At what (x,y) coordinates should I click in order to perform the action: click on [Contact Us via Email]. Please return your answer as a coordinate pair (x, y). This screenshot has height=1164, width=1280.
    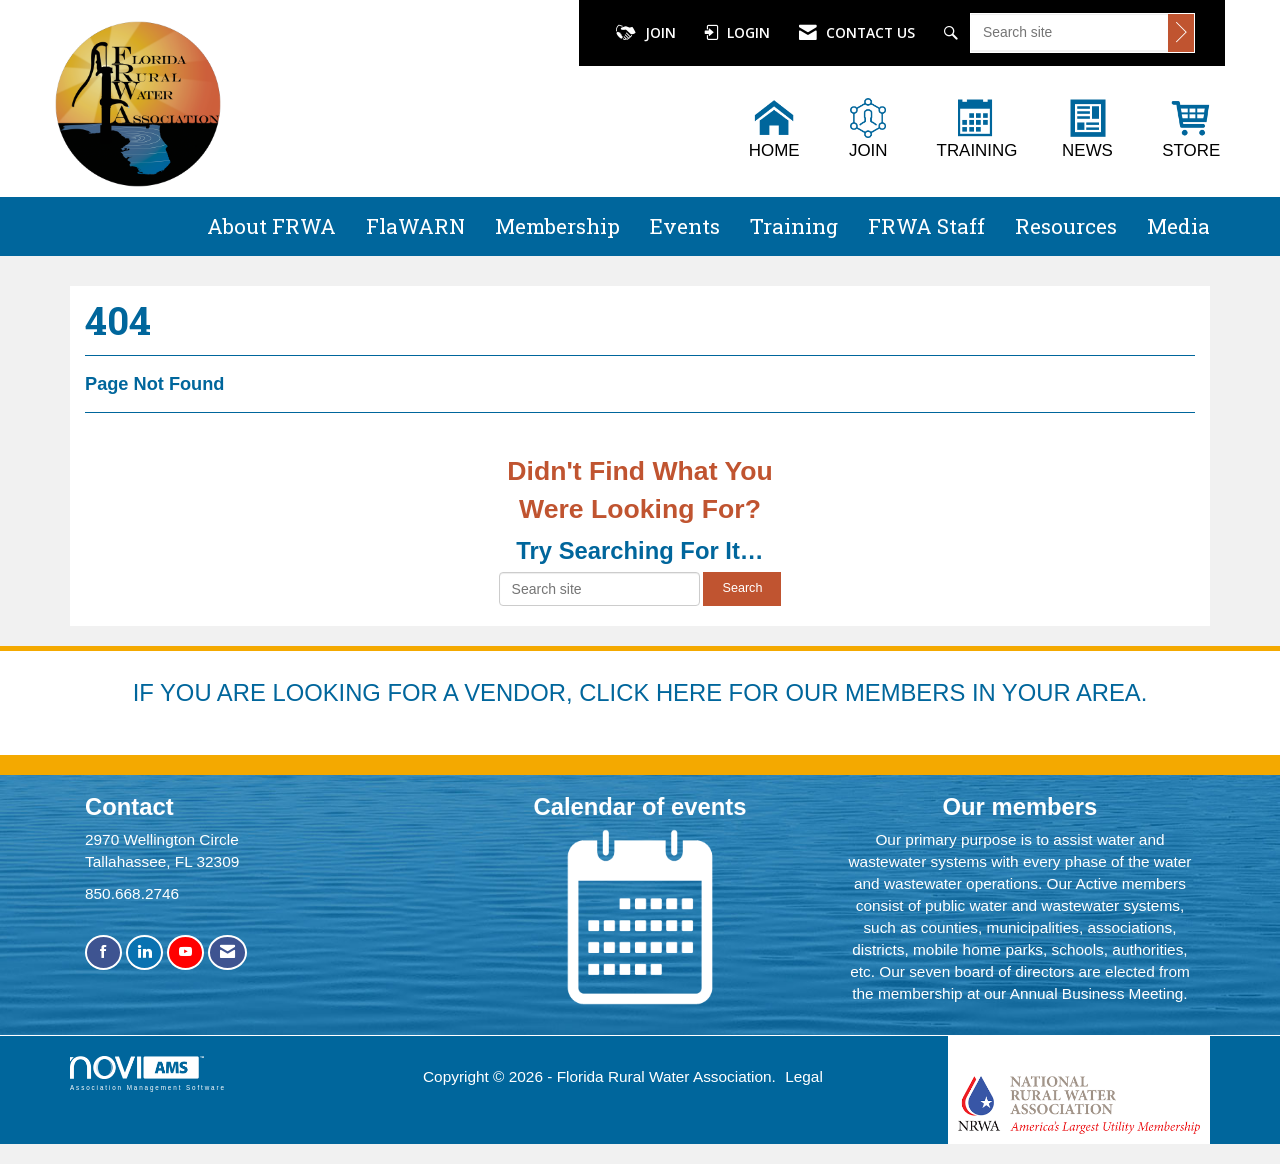
    Looking at the image, I should click on (227, 952).